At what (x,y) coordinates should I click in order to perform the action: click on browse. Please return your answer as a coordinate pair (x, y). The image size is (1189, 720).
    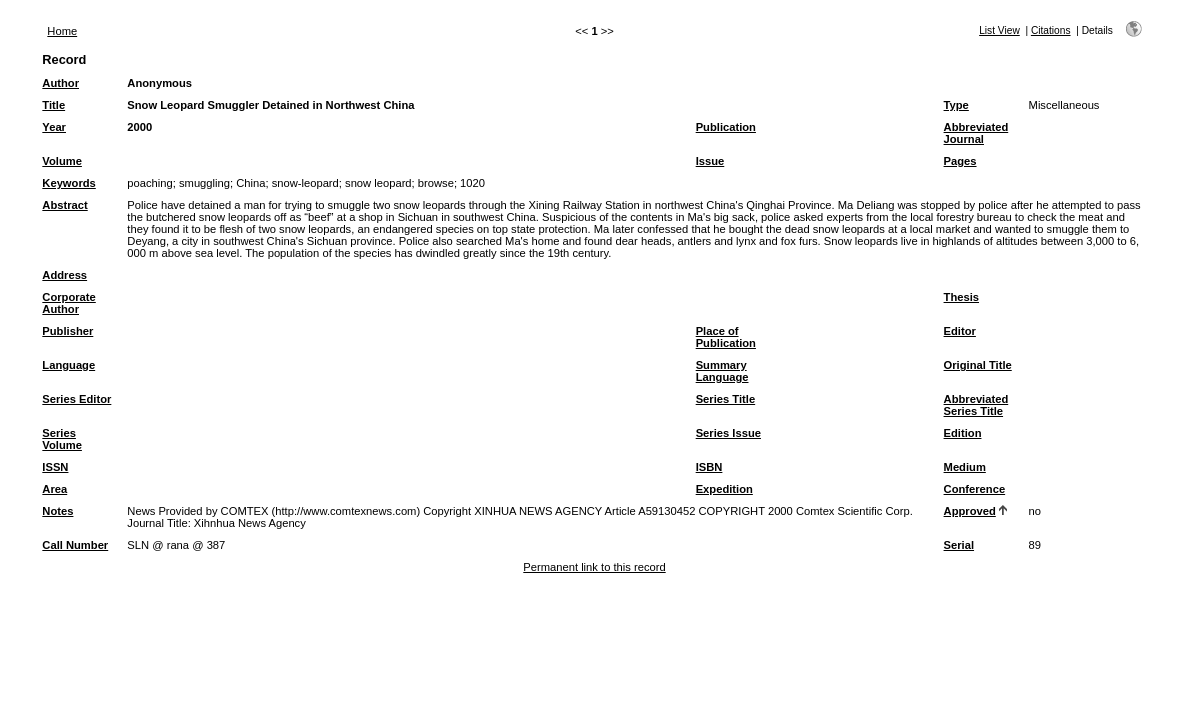
    Looking at the image, I should click on (436, 183).